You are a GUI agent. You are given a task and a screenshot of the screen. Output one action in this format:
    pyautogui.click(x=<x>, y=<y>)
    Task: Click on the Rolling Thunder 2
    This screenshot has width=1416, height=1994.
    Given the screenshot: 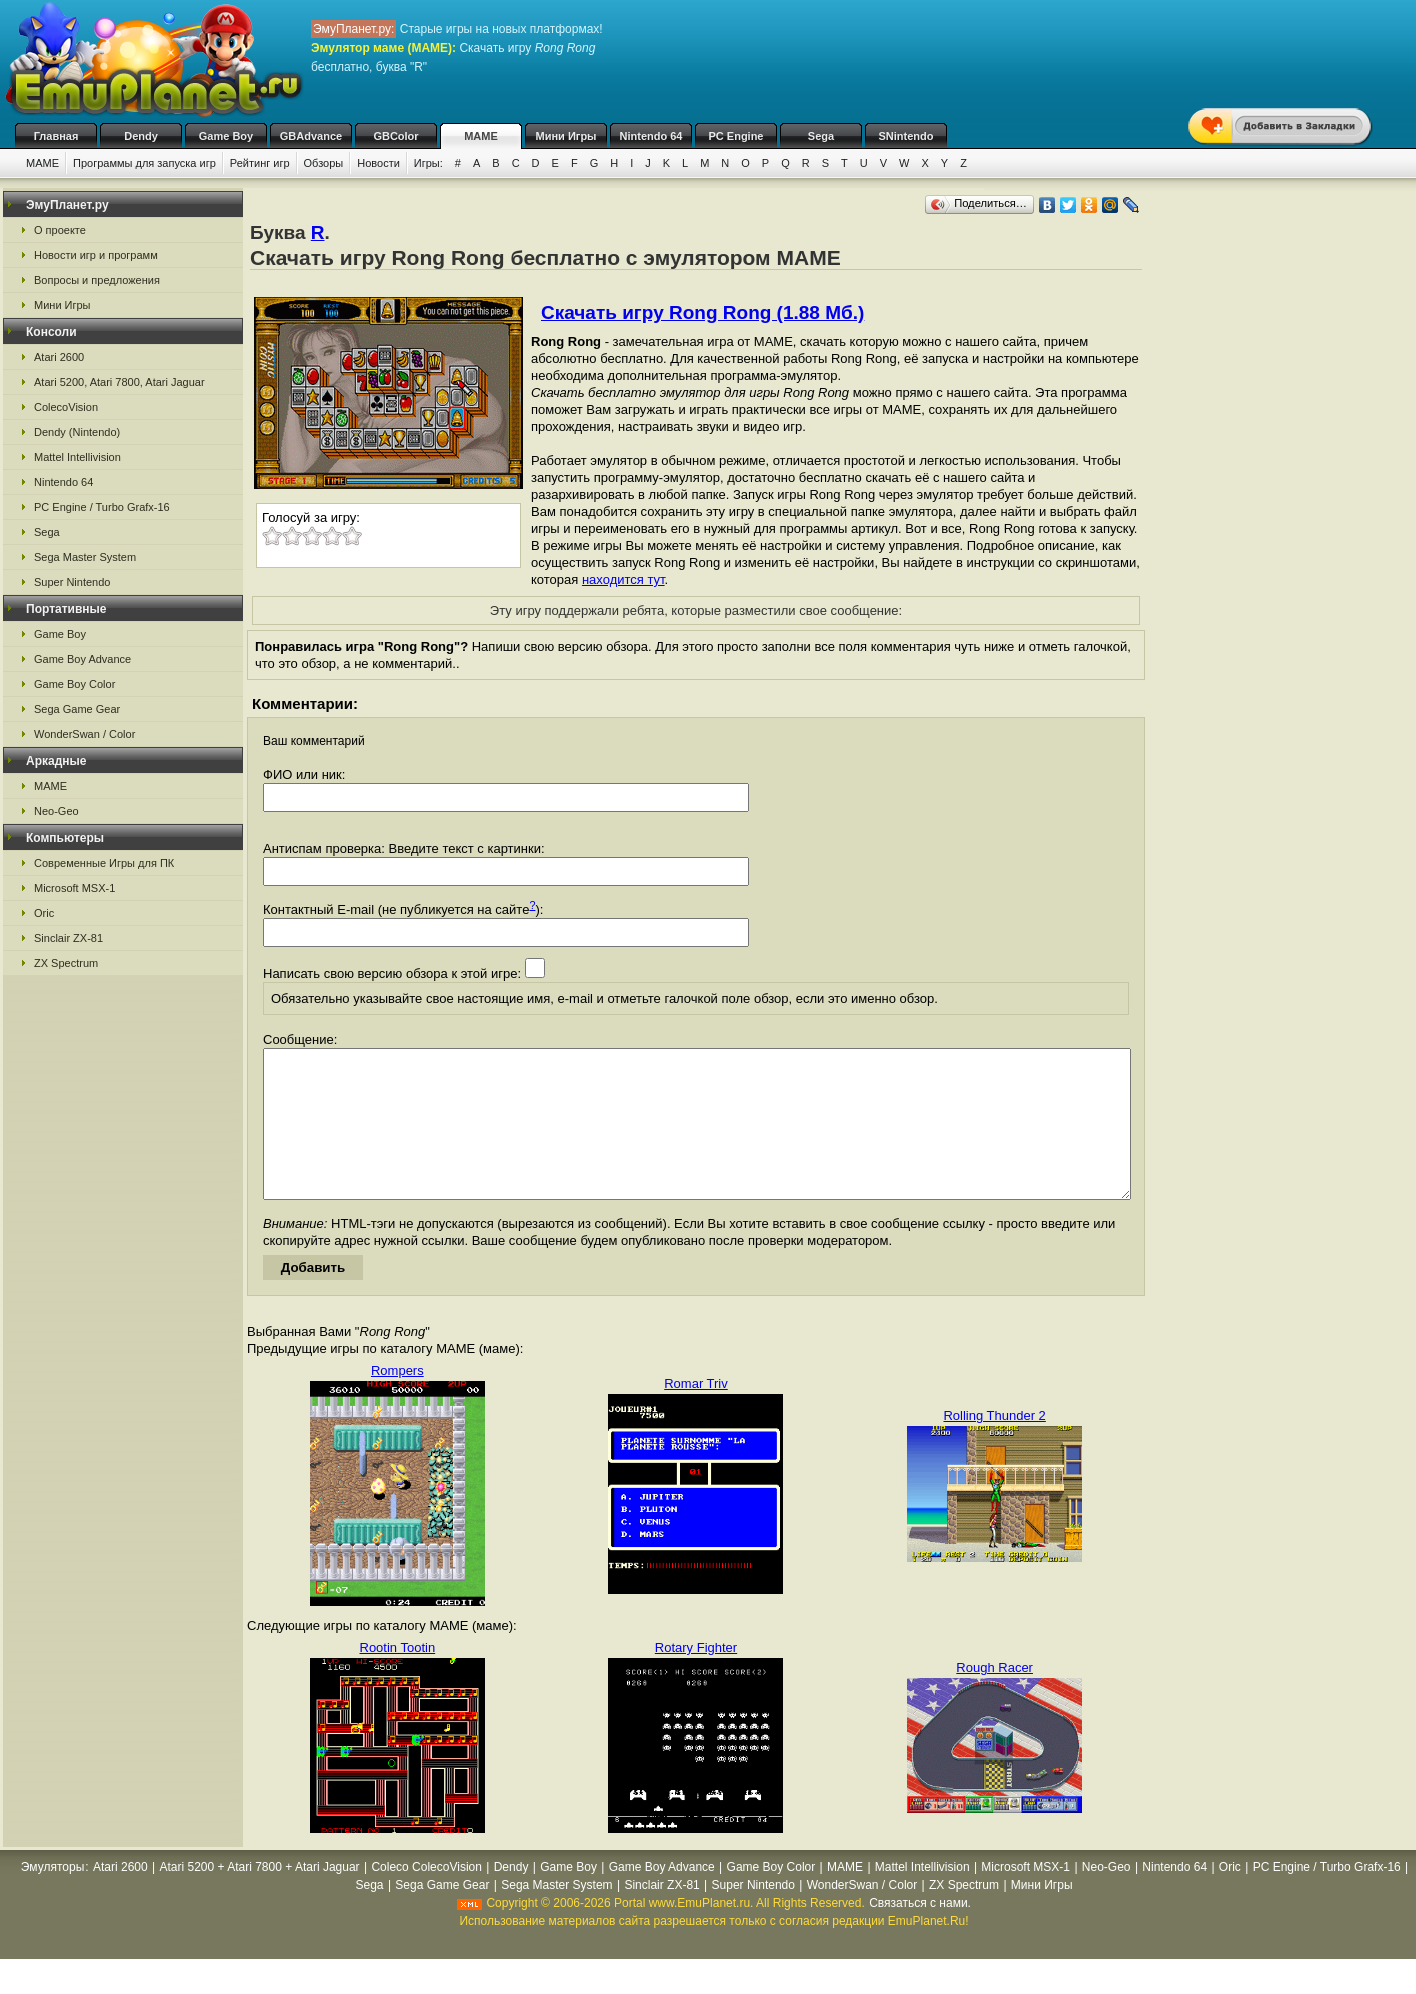 What is the action you would take?
    pyautogui.click(x=994, y=1445)
    